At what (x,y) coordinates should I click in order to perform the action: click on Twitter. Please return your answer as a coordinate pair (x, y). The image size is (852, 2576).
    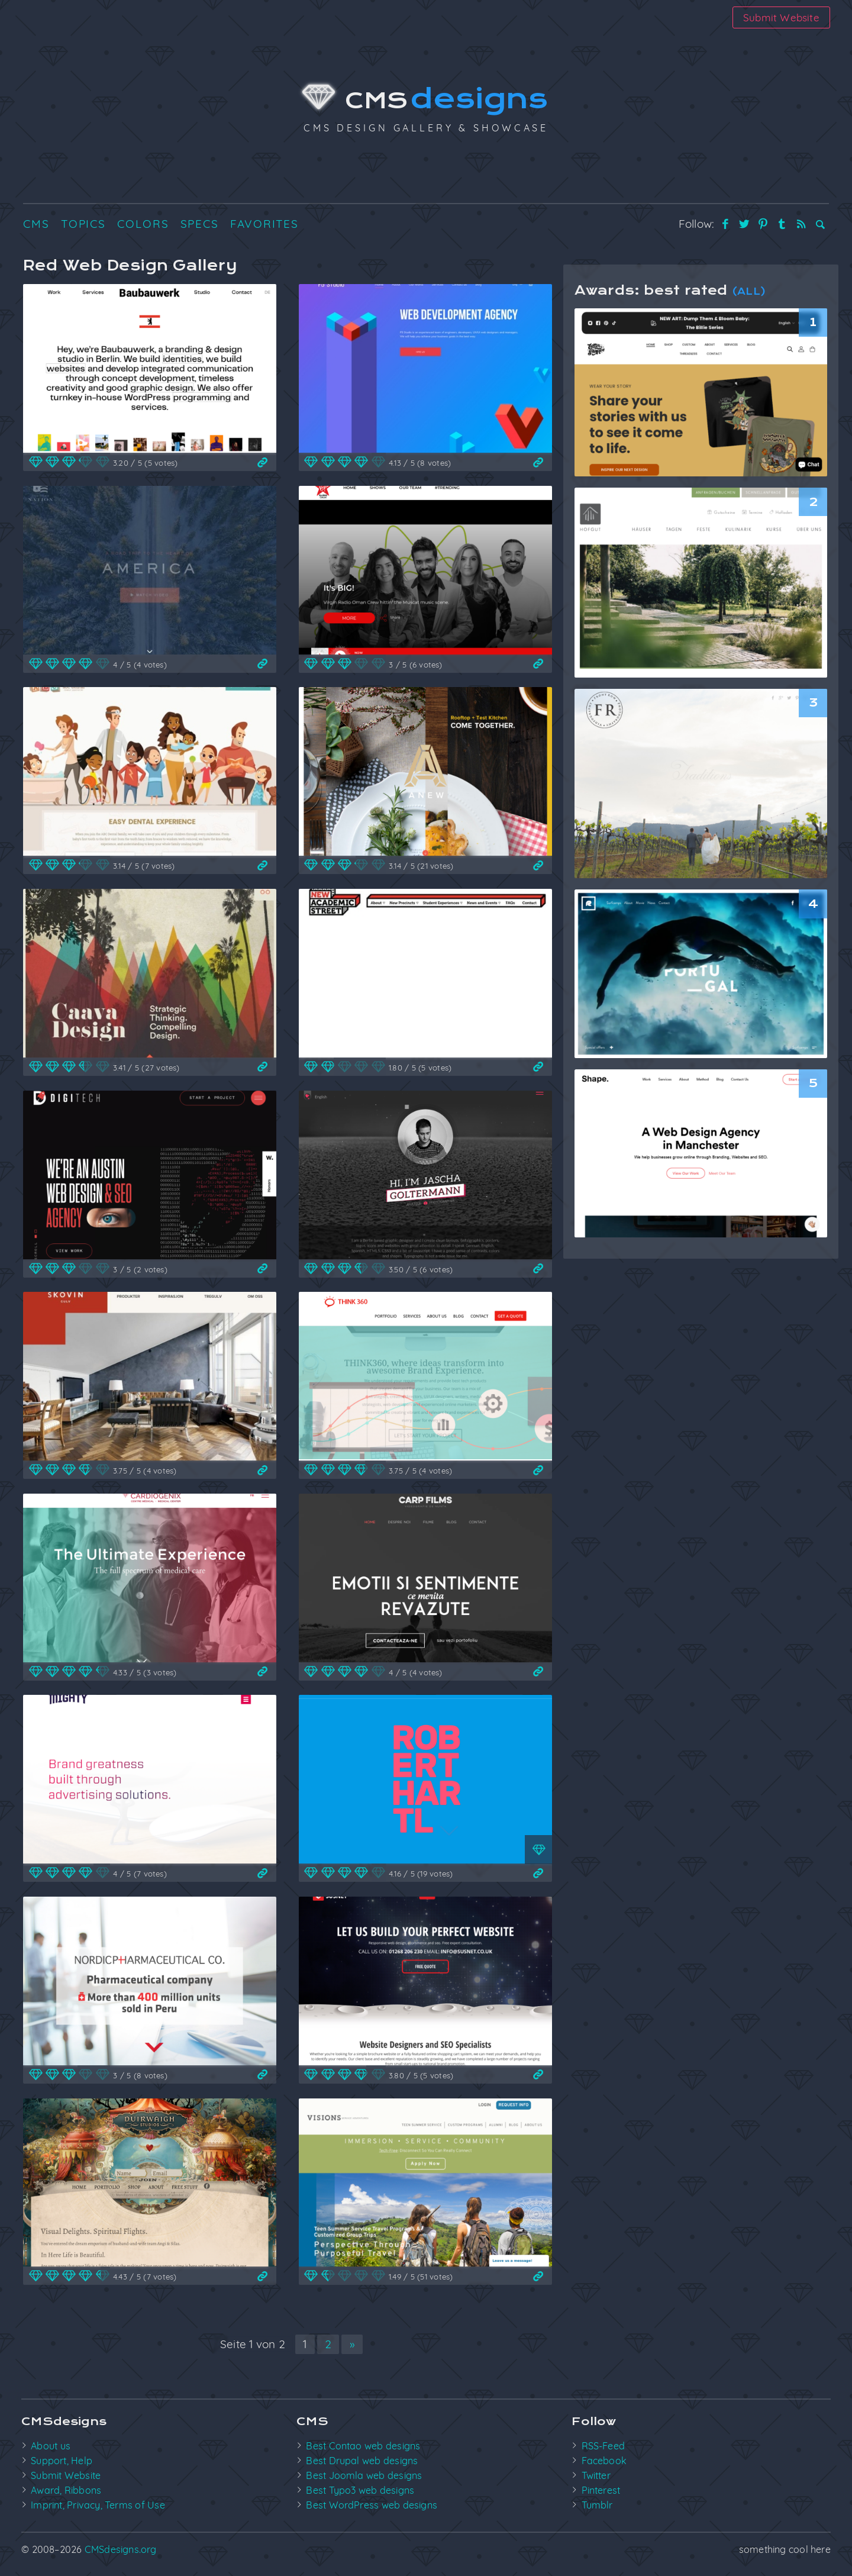
    Looking at the image, I should click on (596, 2475).